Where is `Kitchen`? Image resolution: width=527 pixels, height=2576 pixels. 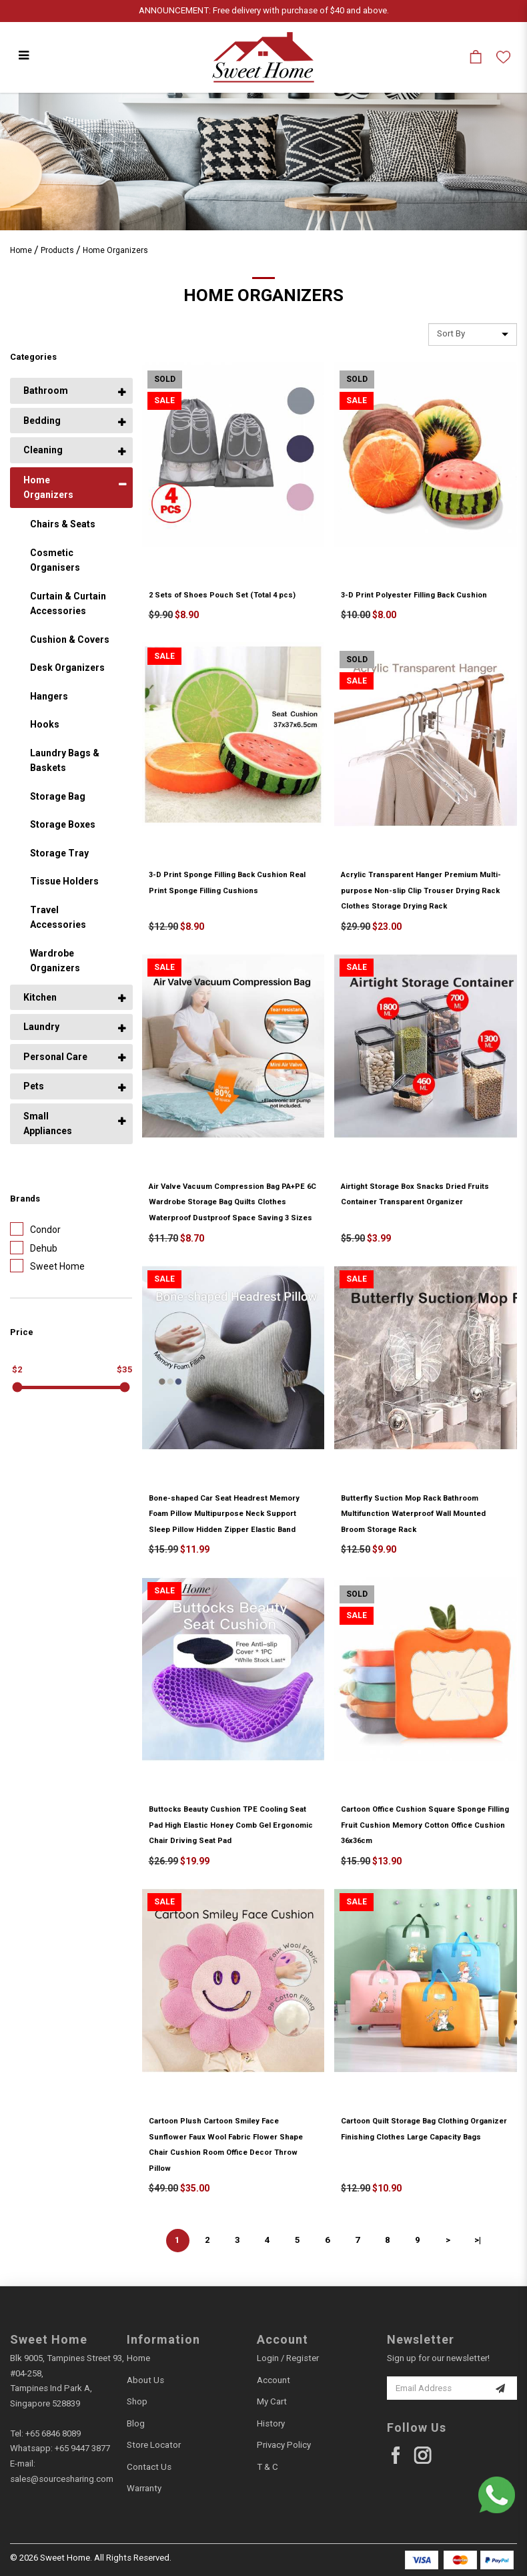 Kitchen is located at coordinates (40, 997).